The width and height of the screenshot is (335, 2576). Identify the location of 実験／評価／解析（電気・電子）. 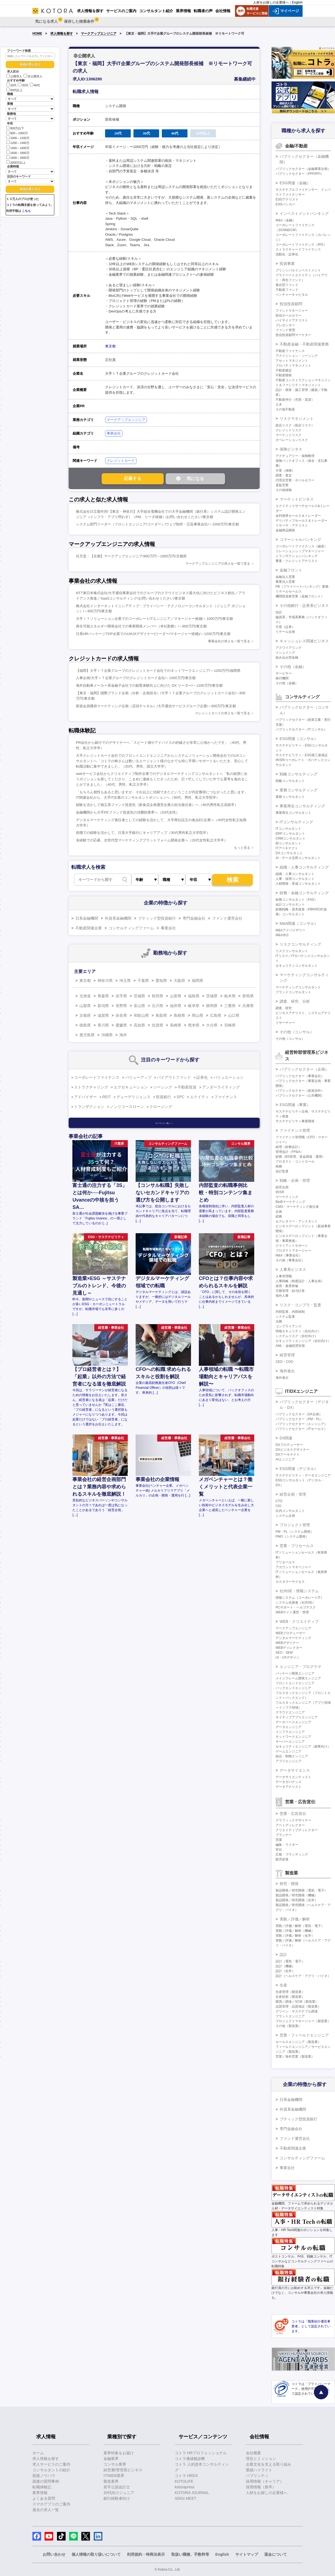
(300, 1926).